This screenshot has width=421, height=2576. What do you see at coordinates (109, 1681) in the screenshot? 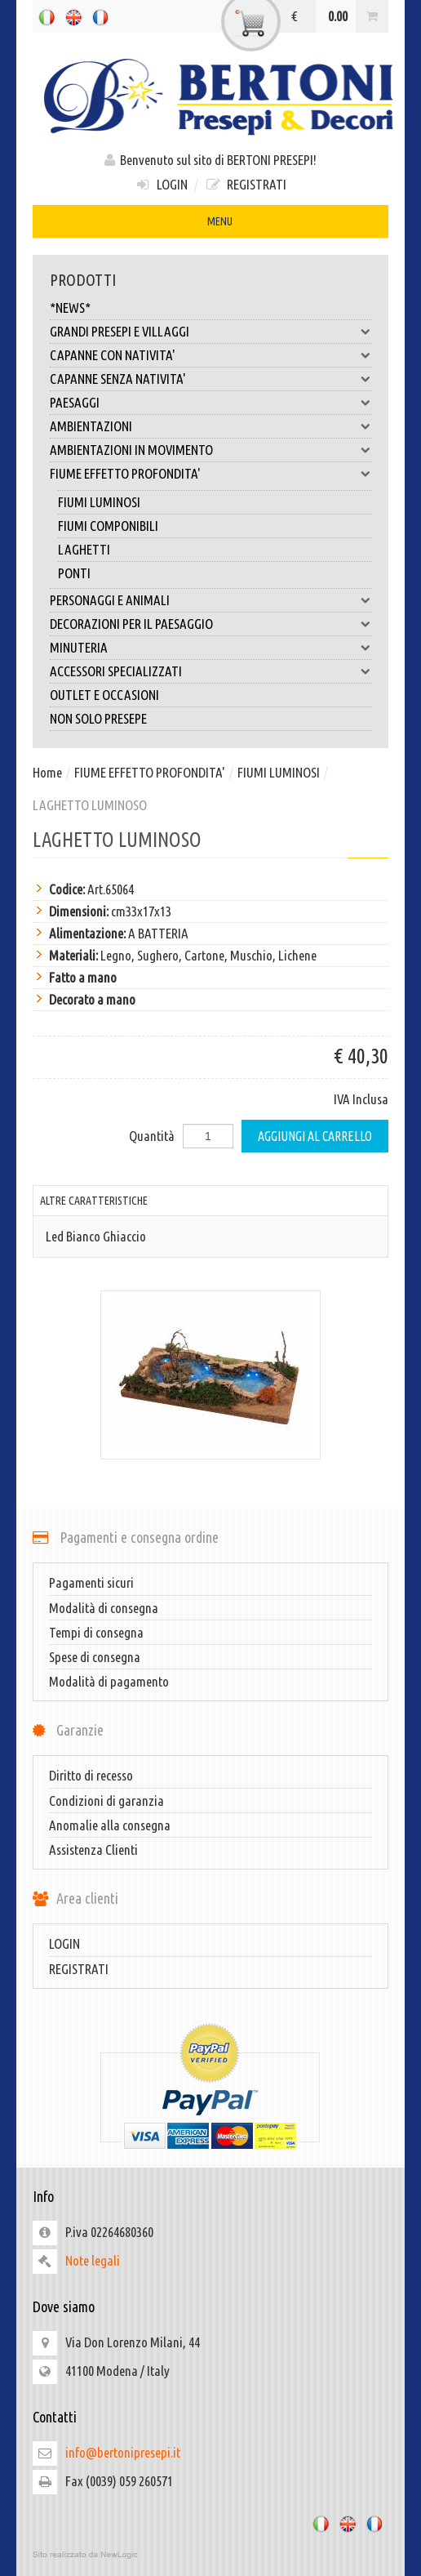
I see `Modalità di pagamento` at bounding box center [109, 1681].